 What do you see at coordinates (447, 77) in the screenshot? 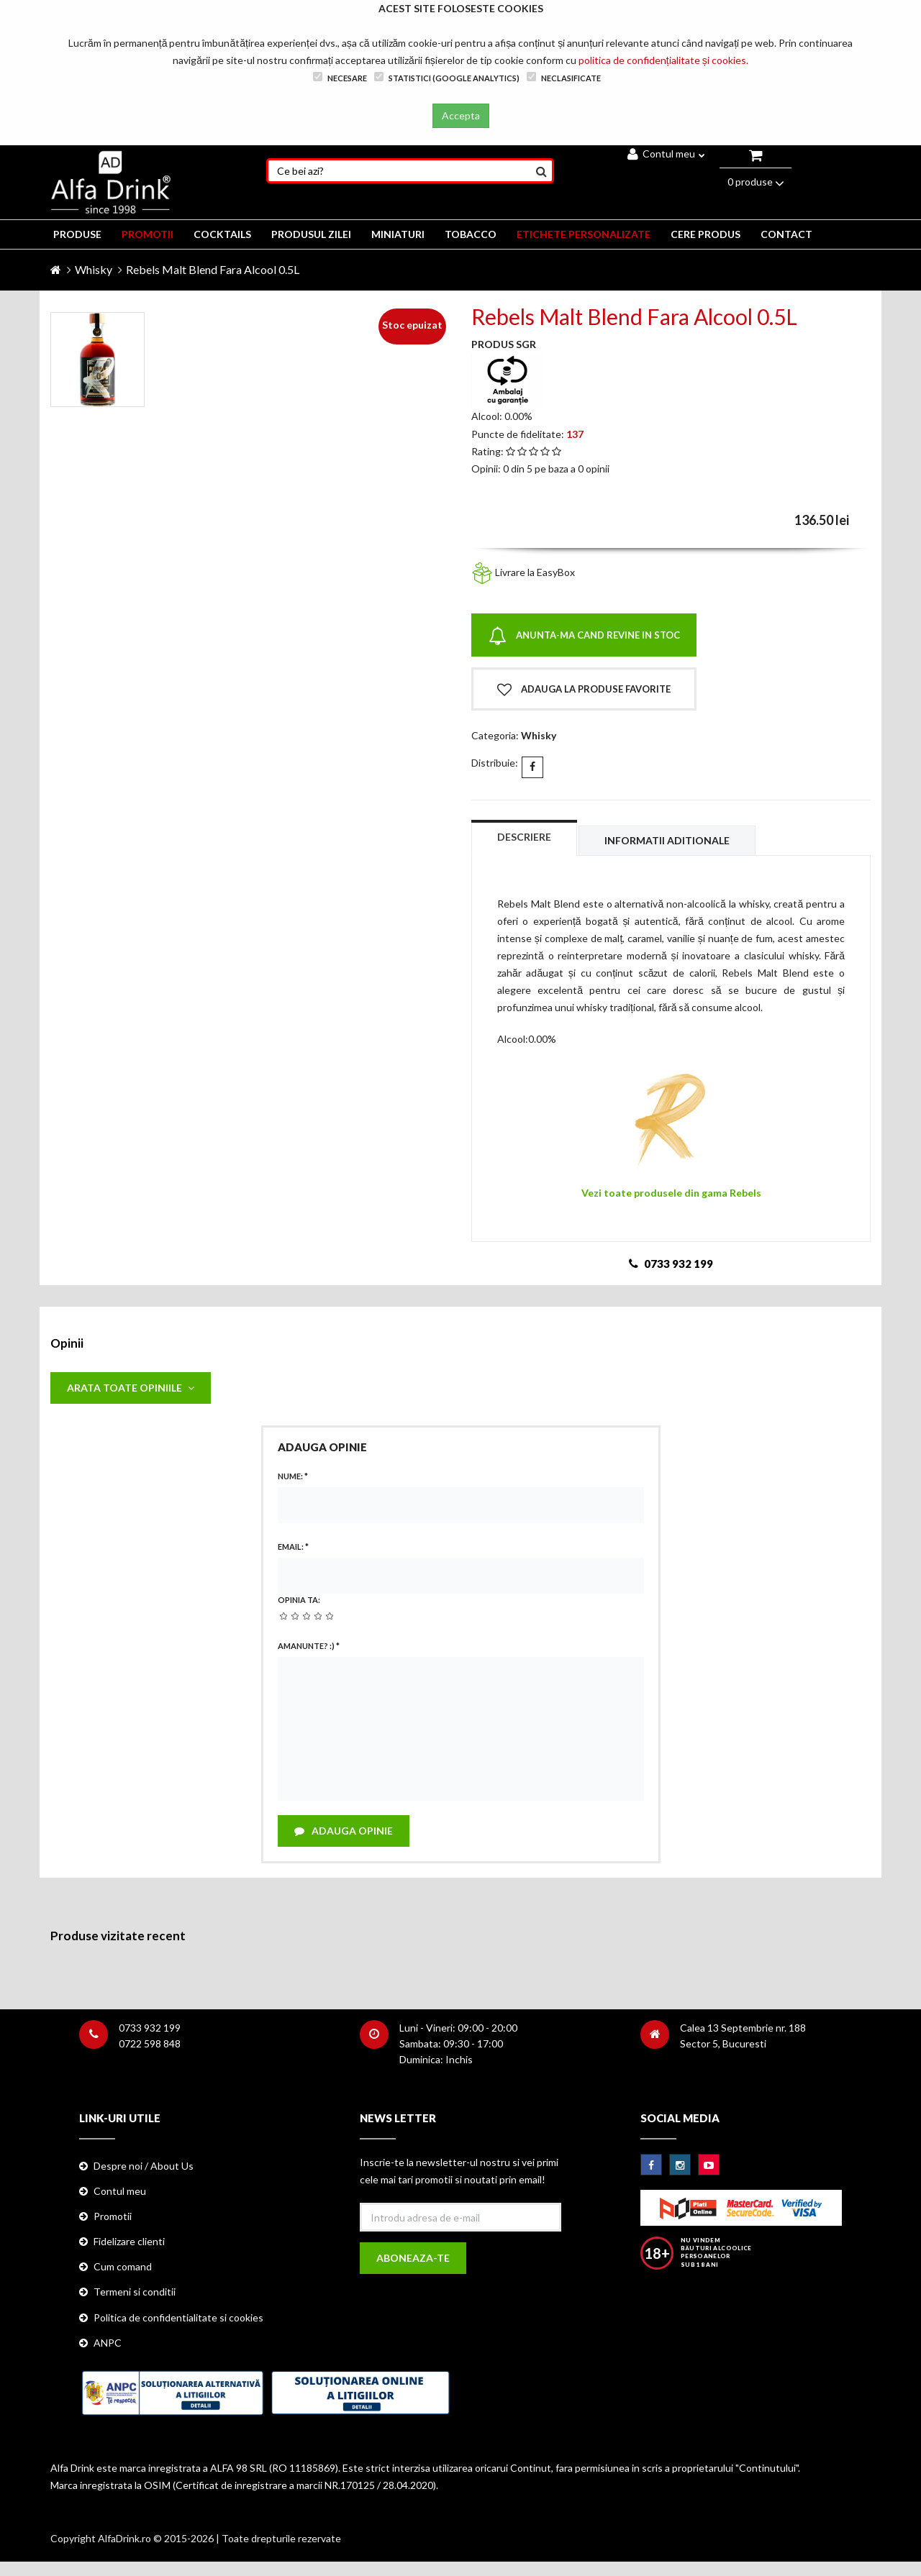
I see `Statistici (Google Analytics)` at bounding box center [447, 77].